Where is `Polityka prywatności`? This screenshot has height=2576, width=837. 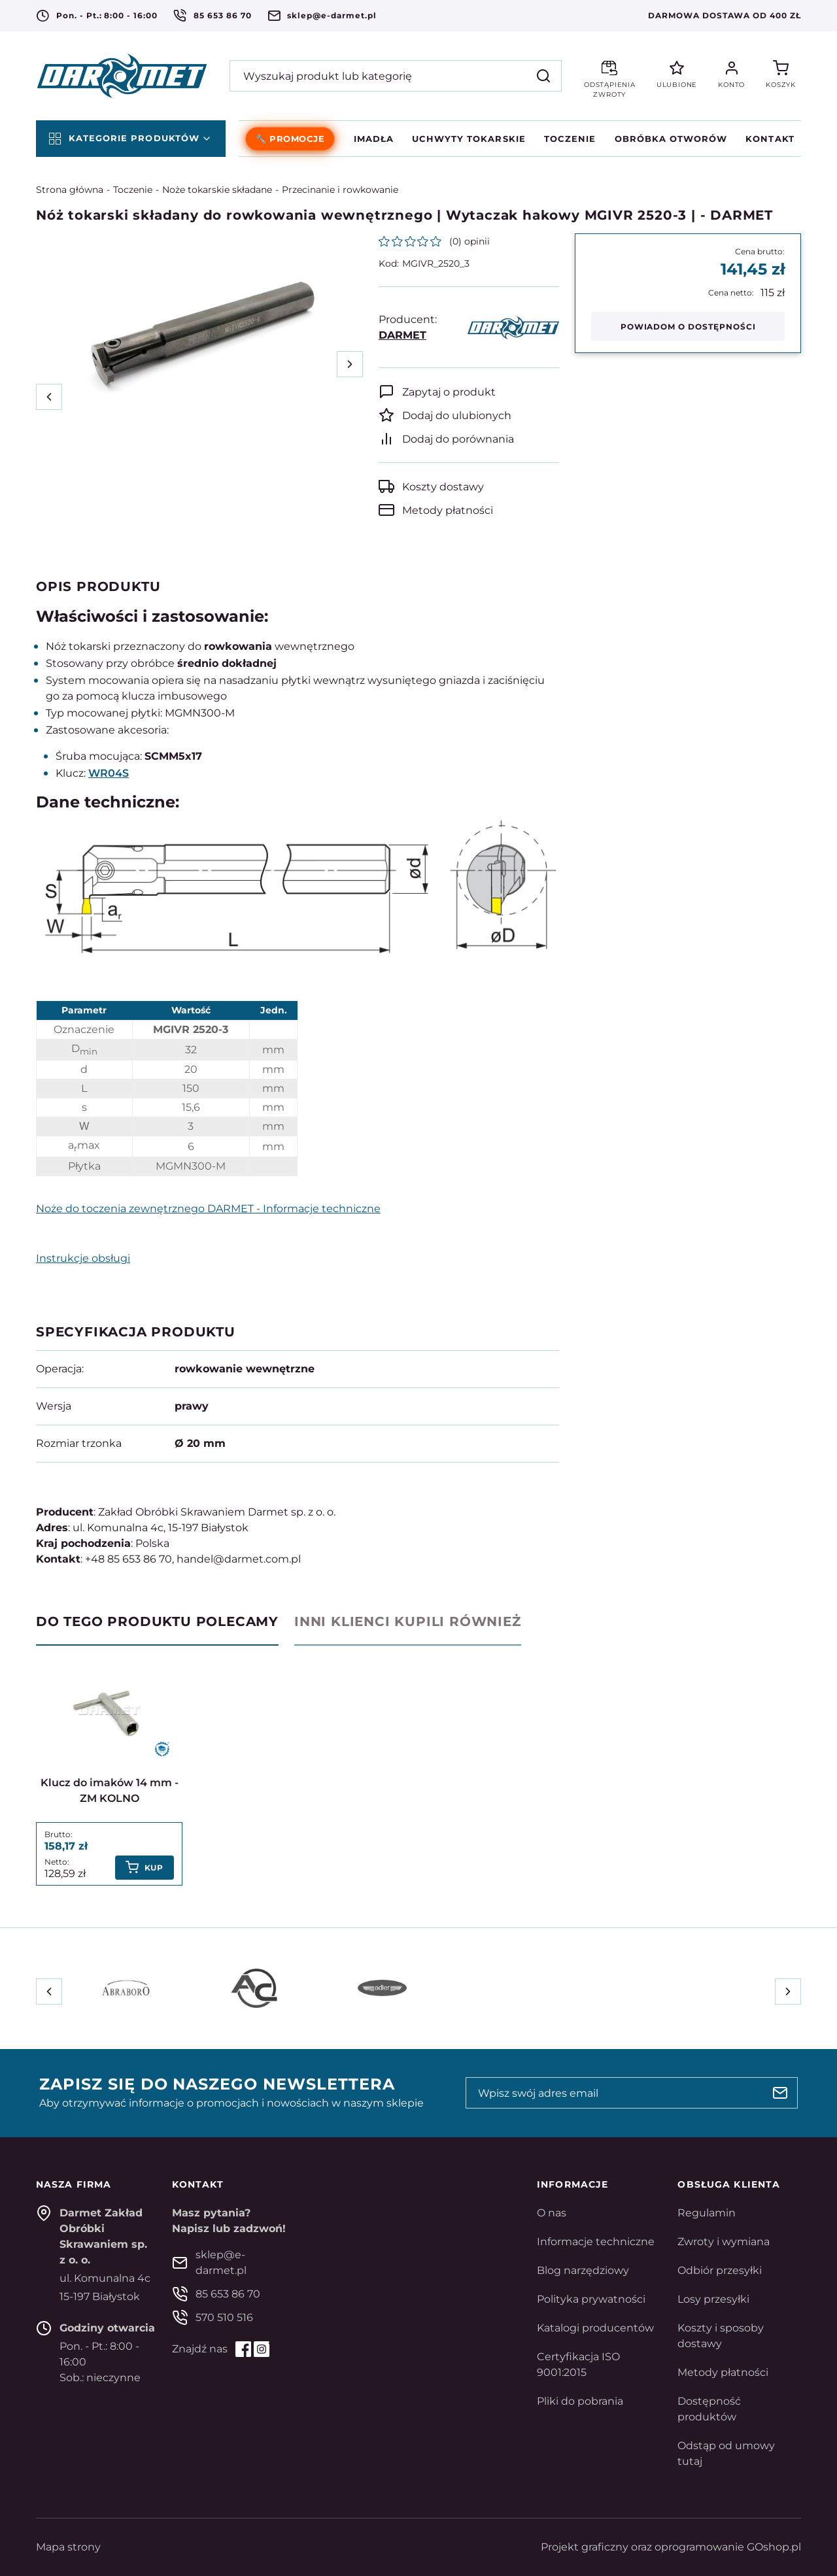
Polityka prywatności is located at coordinates (591, 2299).